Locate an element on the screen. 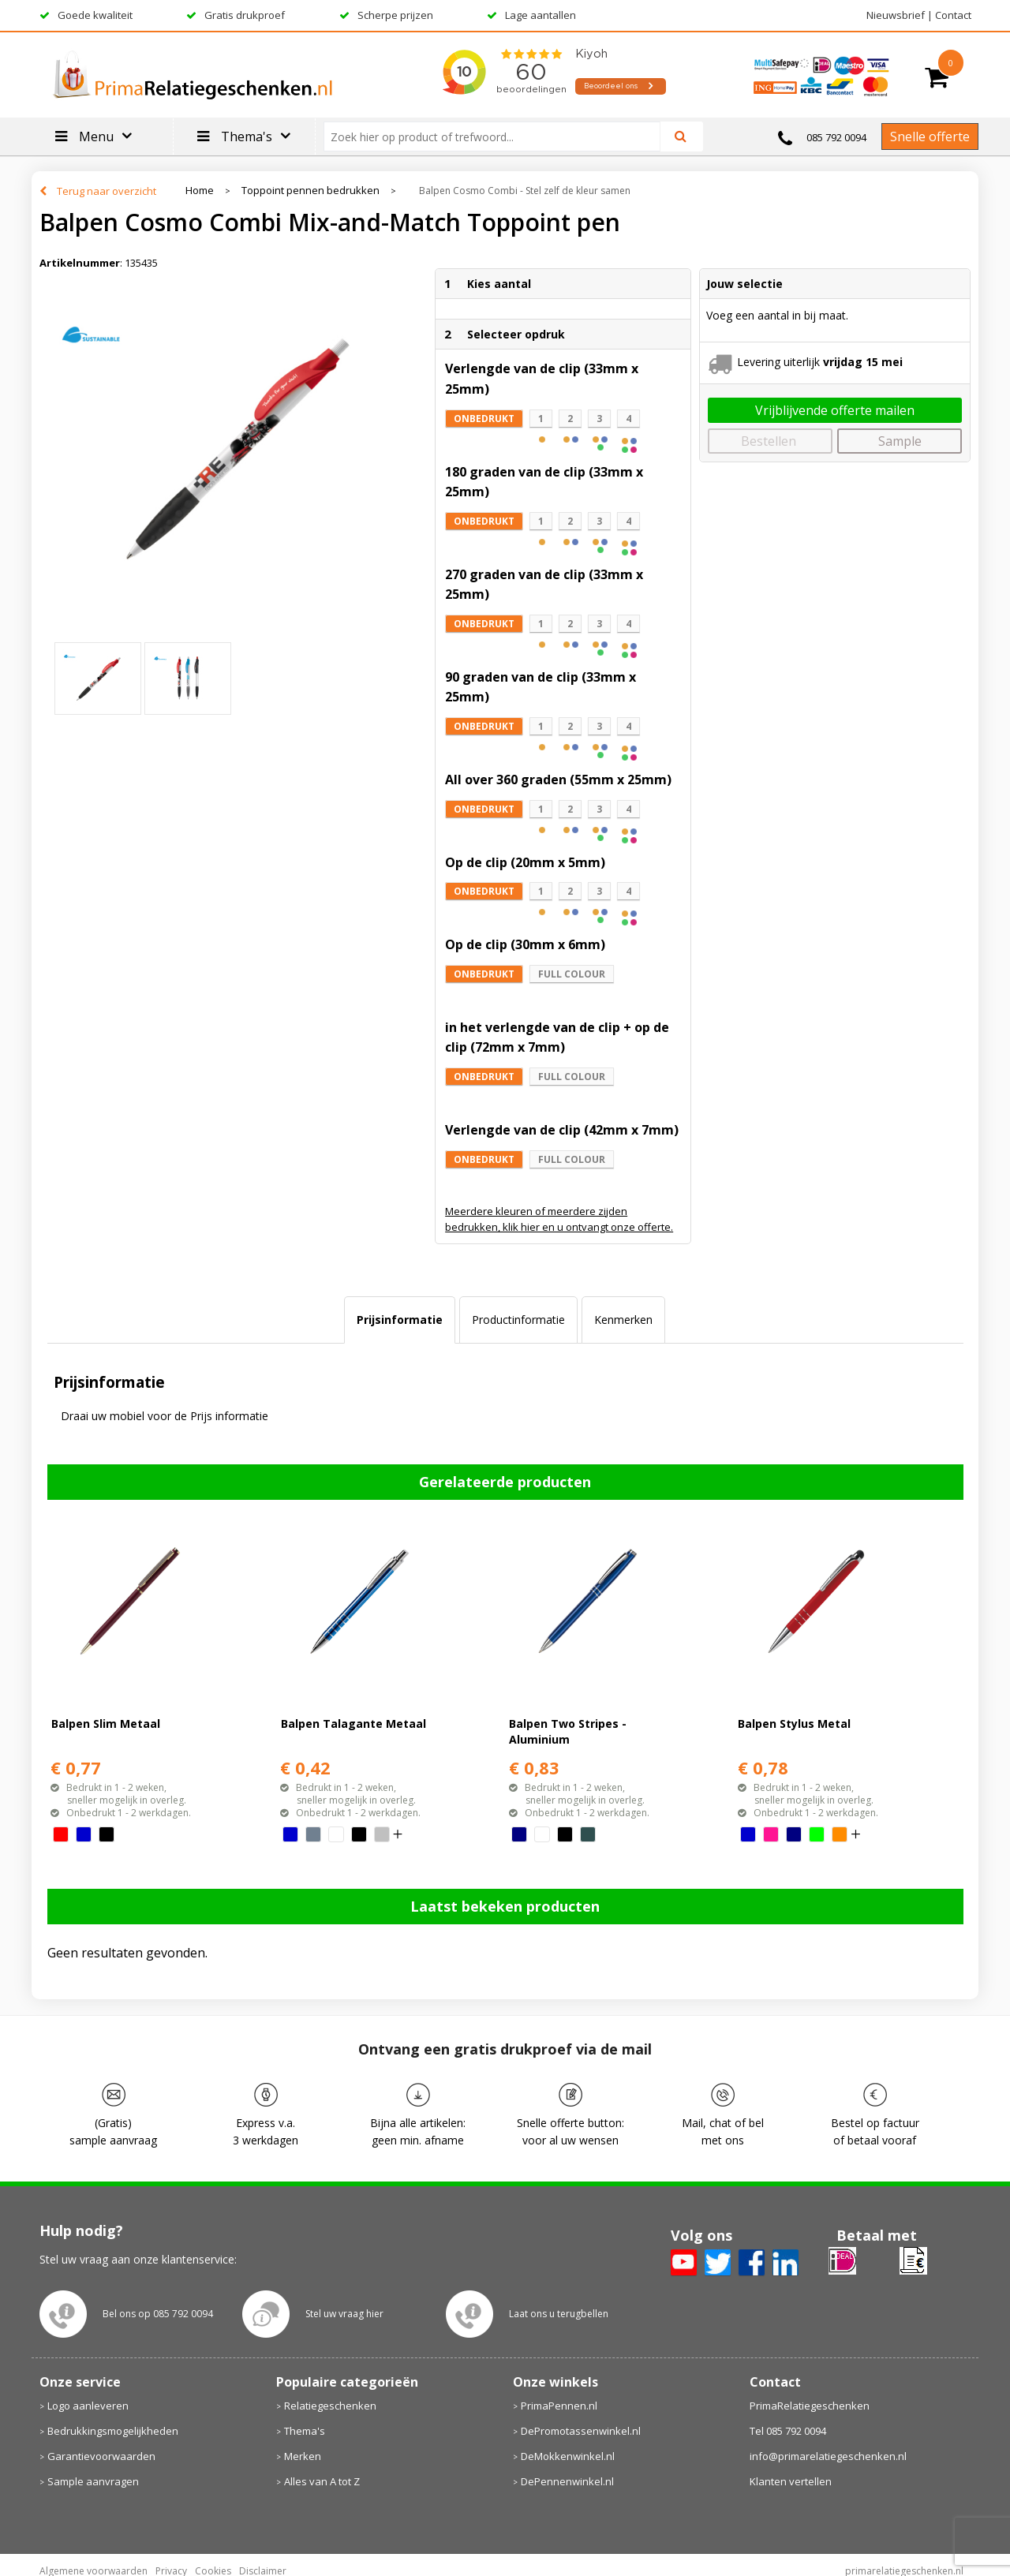  Thema's is located at coordinates (304, 2431).